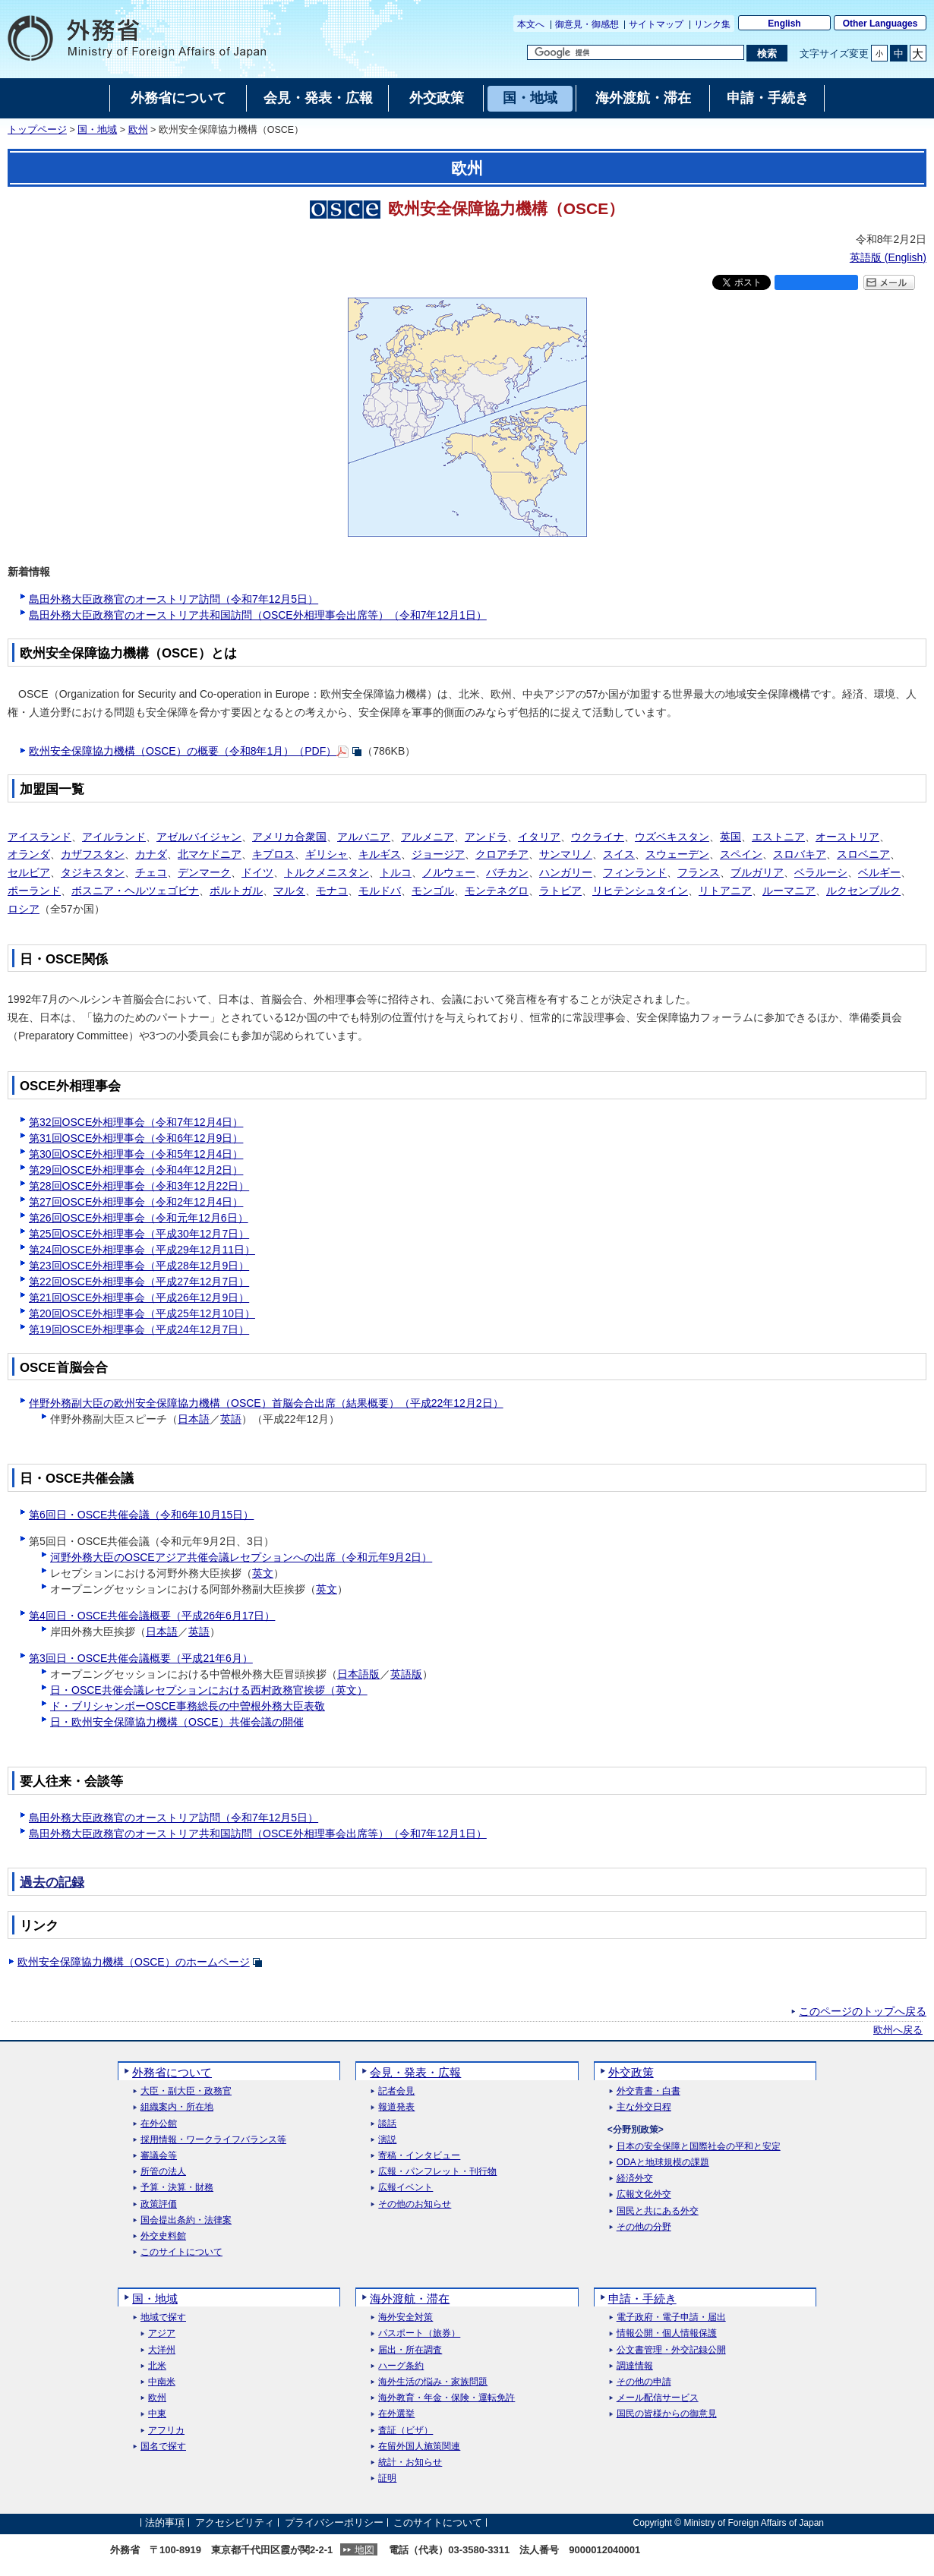  I want to click on 国会提出条約・法律案, so click(186, 2220).